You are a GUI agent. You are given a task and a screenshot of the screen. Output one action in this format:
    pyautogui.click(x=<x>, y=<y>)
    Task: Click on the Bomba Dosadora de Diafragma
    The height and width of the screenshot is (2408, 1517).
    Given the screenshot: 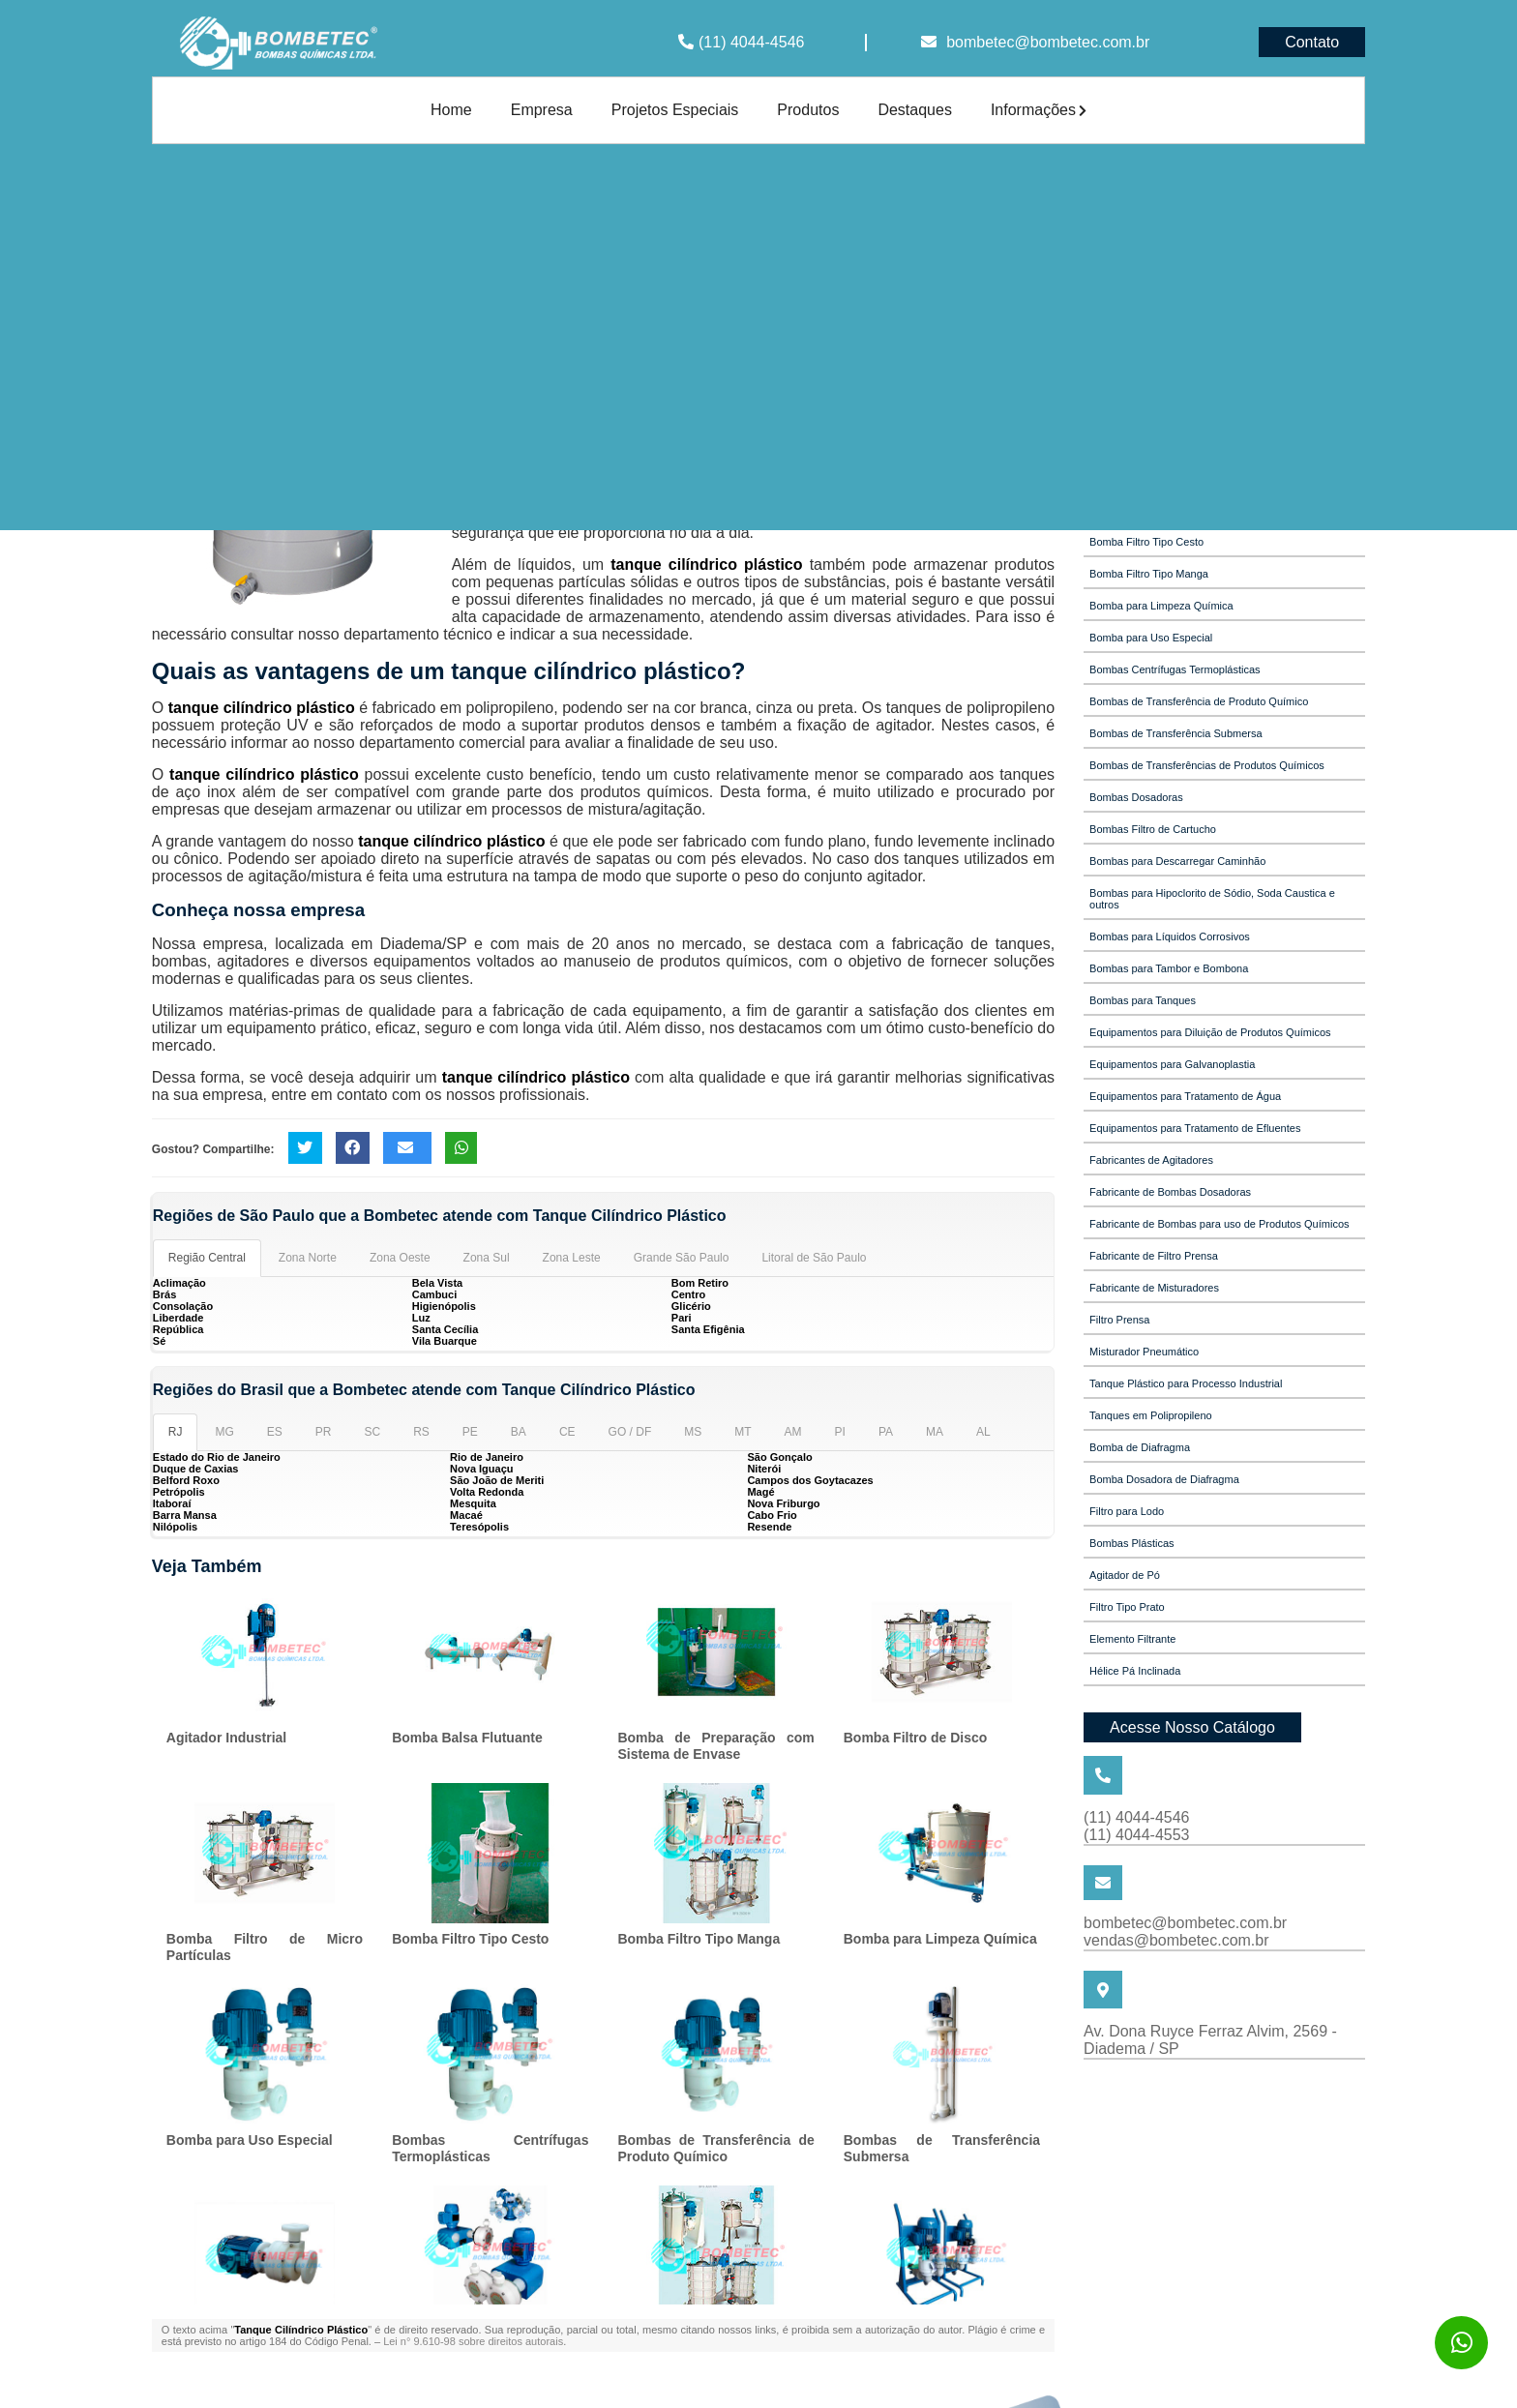 What is the action you would take?
    pyautogui.click(x=1164, y=1479)
    